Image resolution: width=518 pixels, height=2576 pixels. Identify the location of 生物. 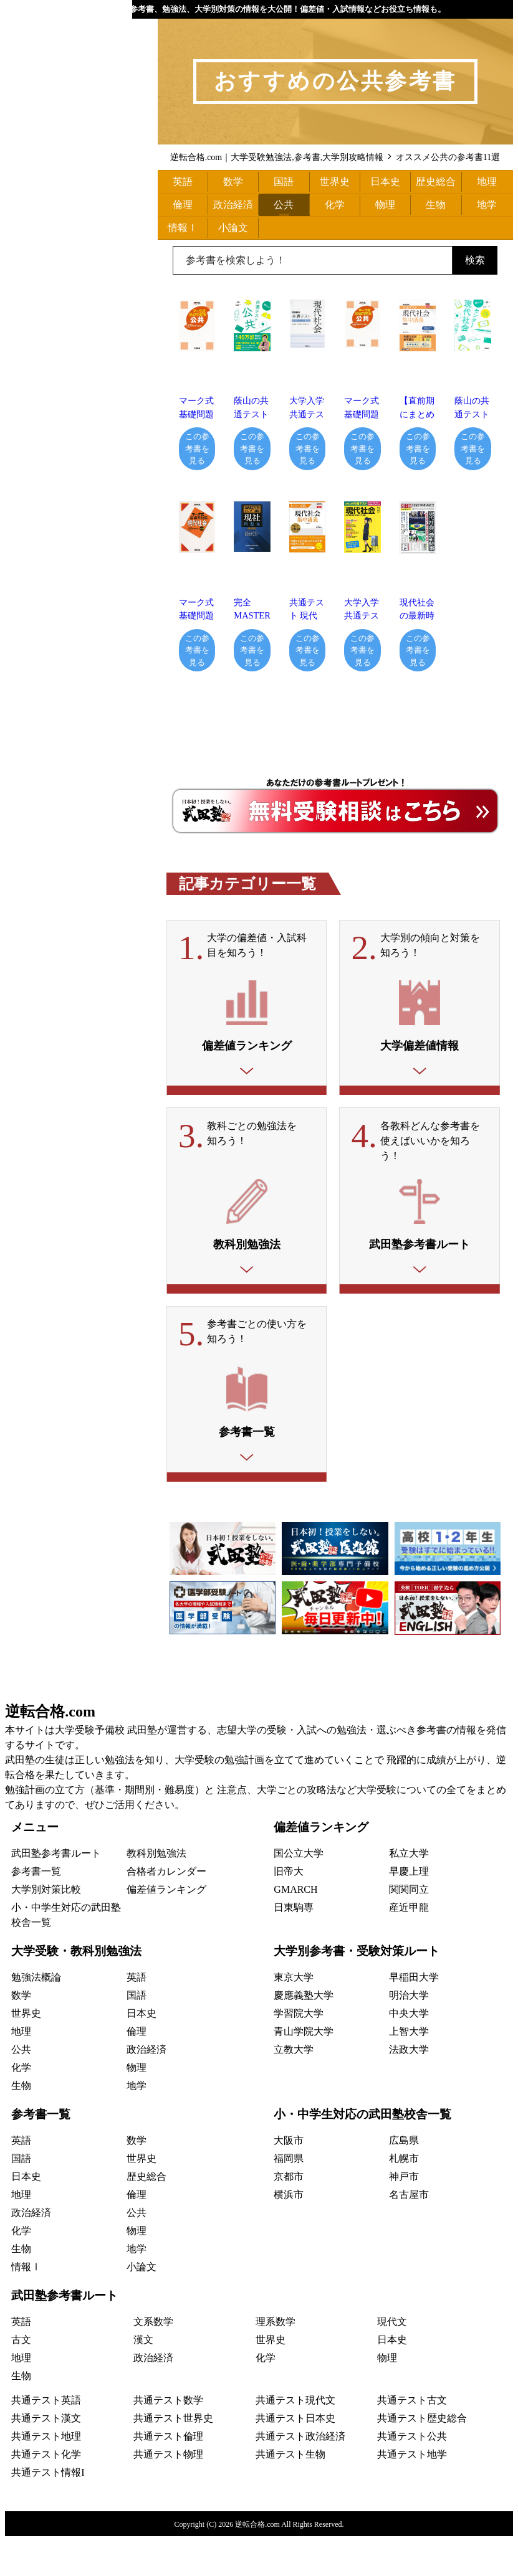
(436, 204).